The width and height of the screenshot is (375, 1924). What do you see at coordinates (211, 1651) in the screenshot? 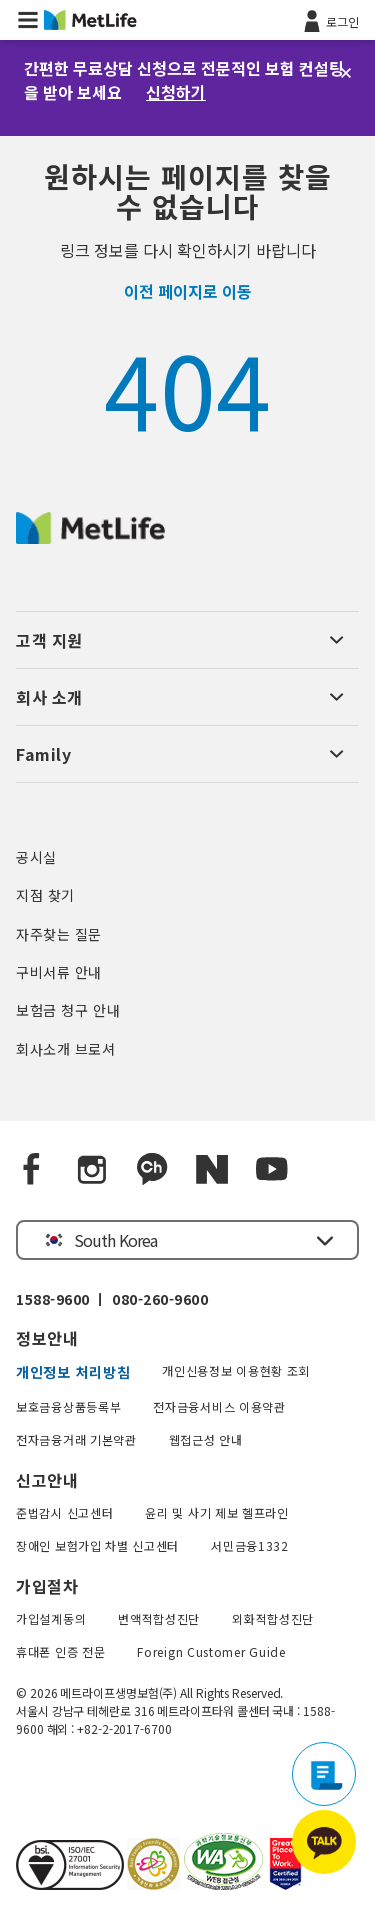
I see `Foreign Customer Guide` at bounding box center [211, 1651].